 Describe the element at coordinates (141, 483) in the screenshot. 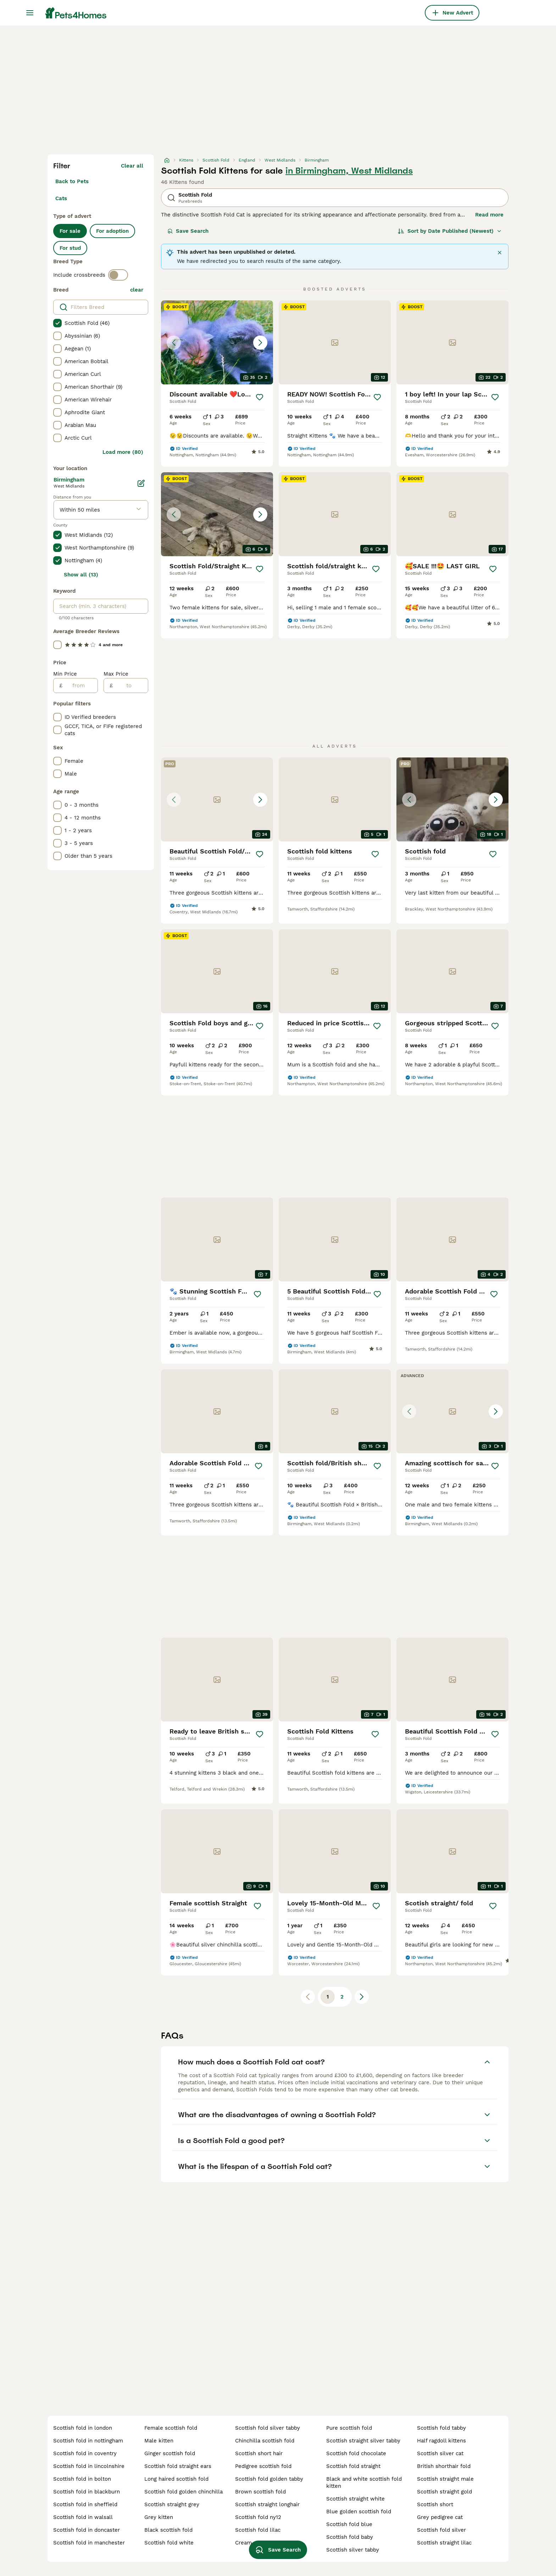

I see `[Edit]` at that location.